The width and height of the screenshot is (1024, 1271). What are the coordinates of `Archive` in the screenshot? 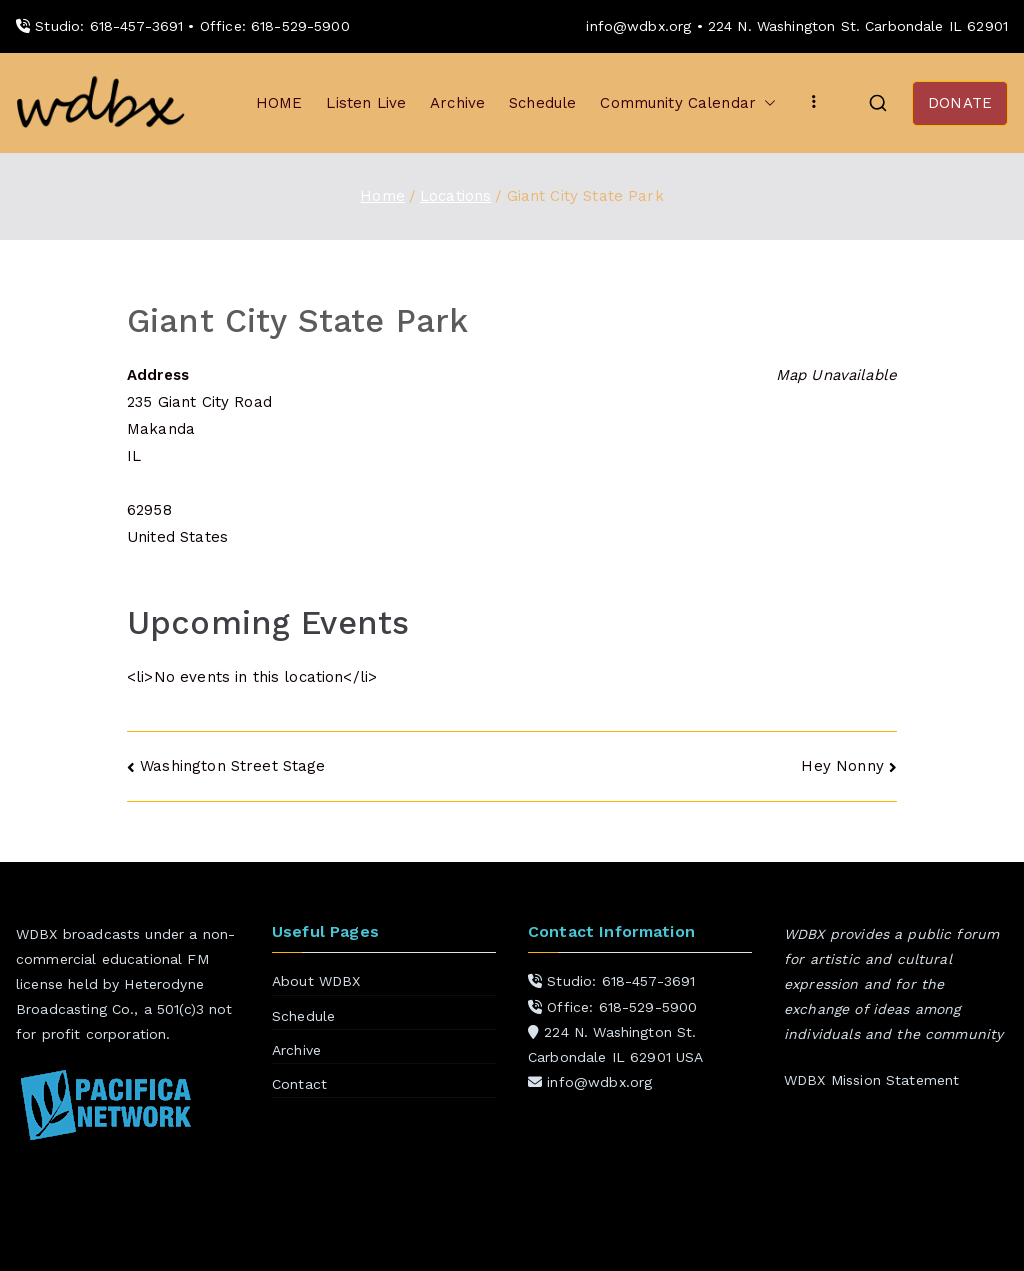 It's located at (457, 103).